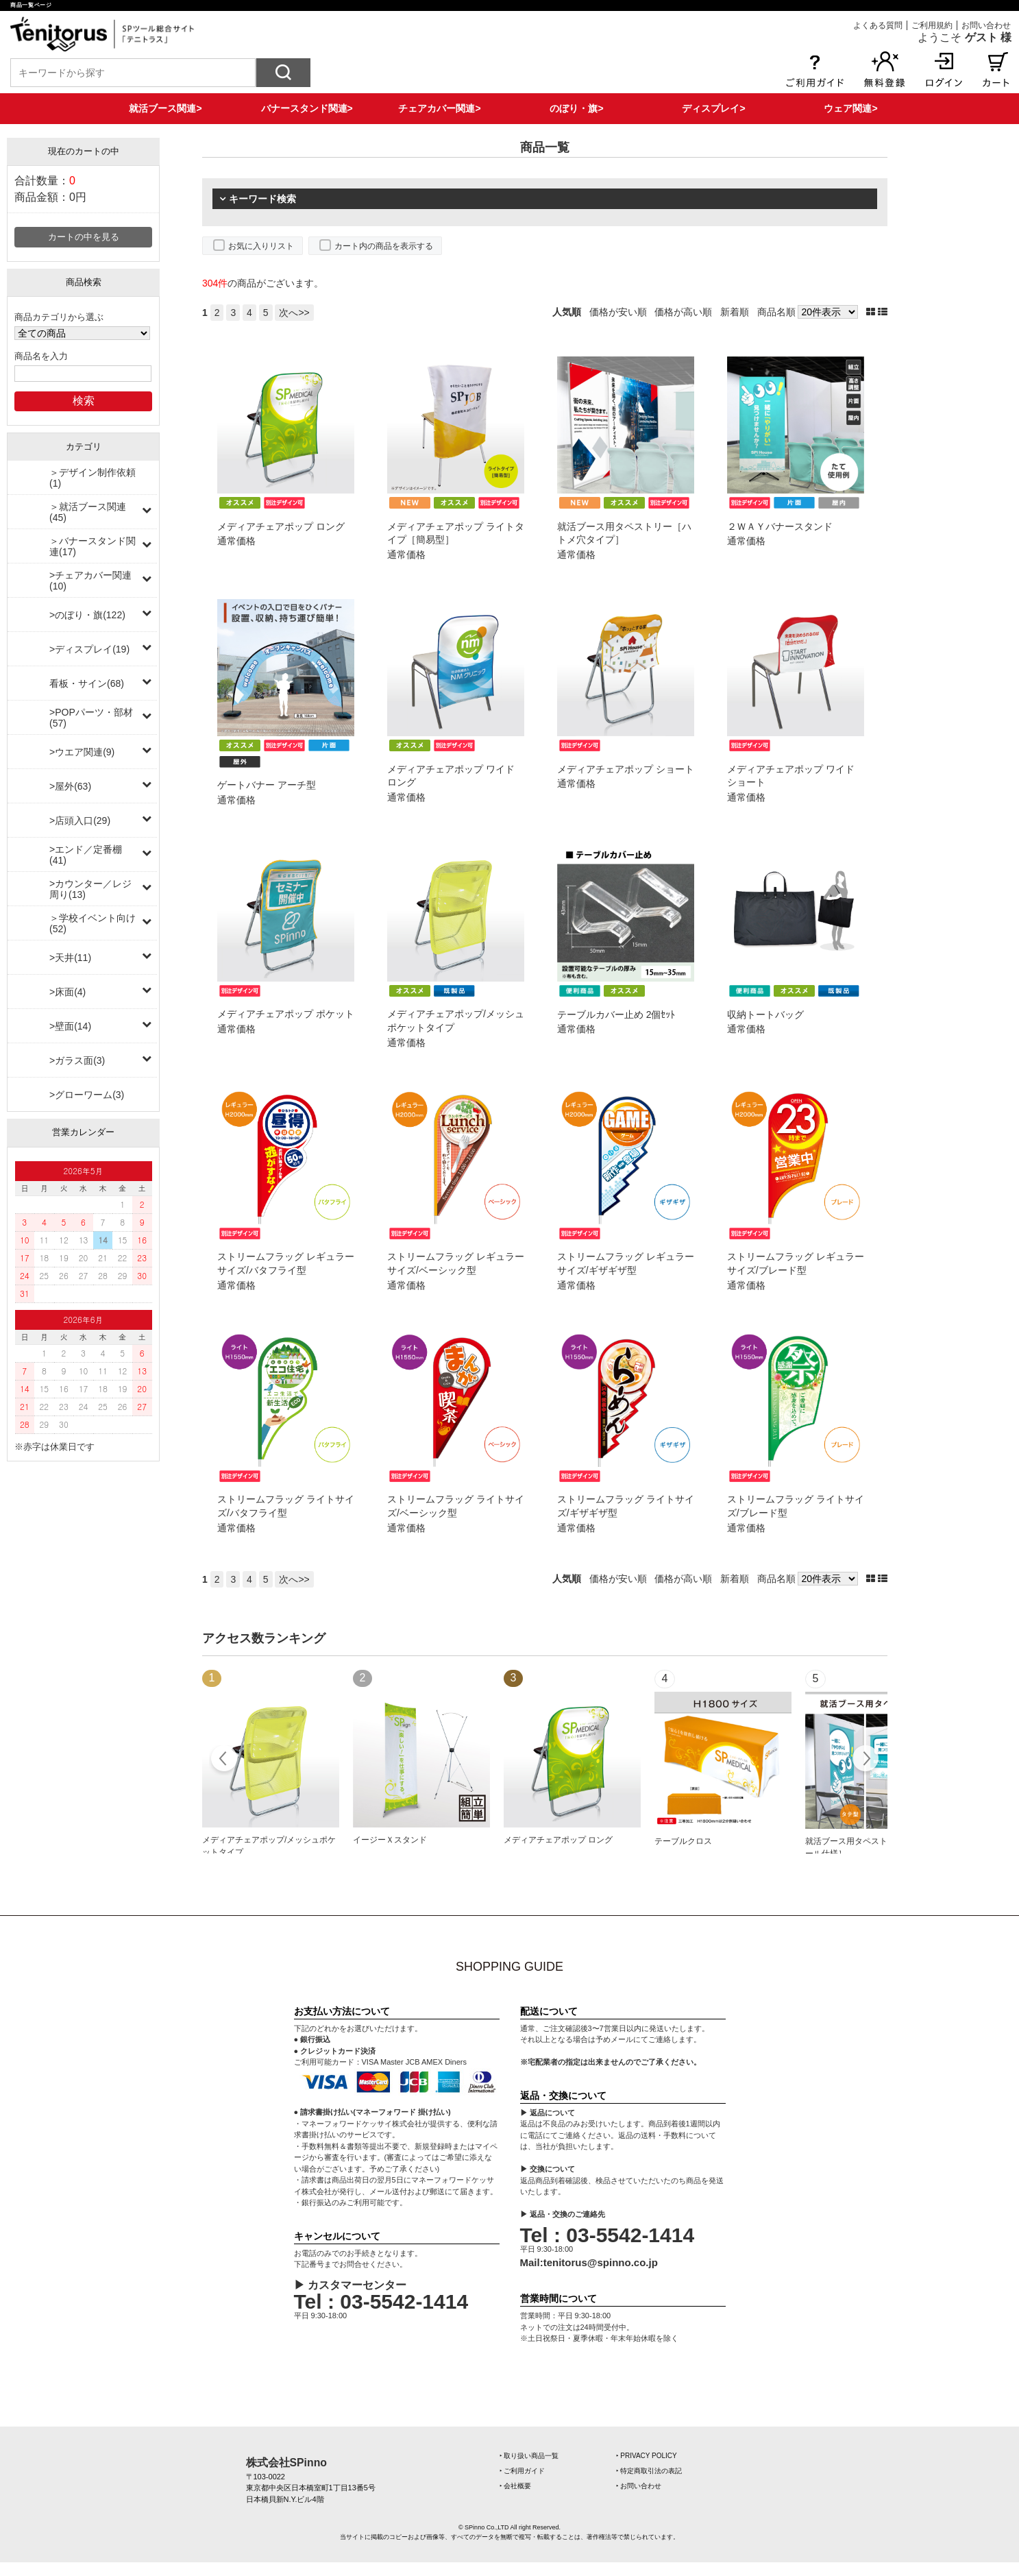  Describe the element at coordinates (780, 526) in the screenshot. I see `２ＷＡＹバナースタンド` at that location.